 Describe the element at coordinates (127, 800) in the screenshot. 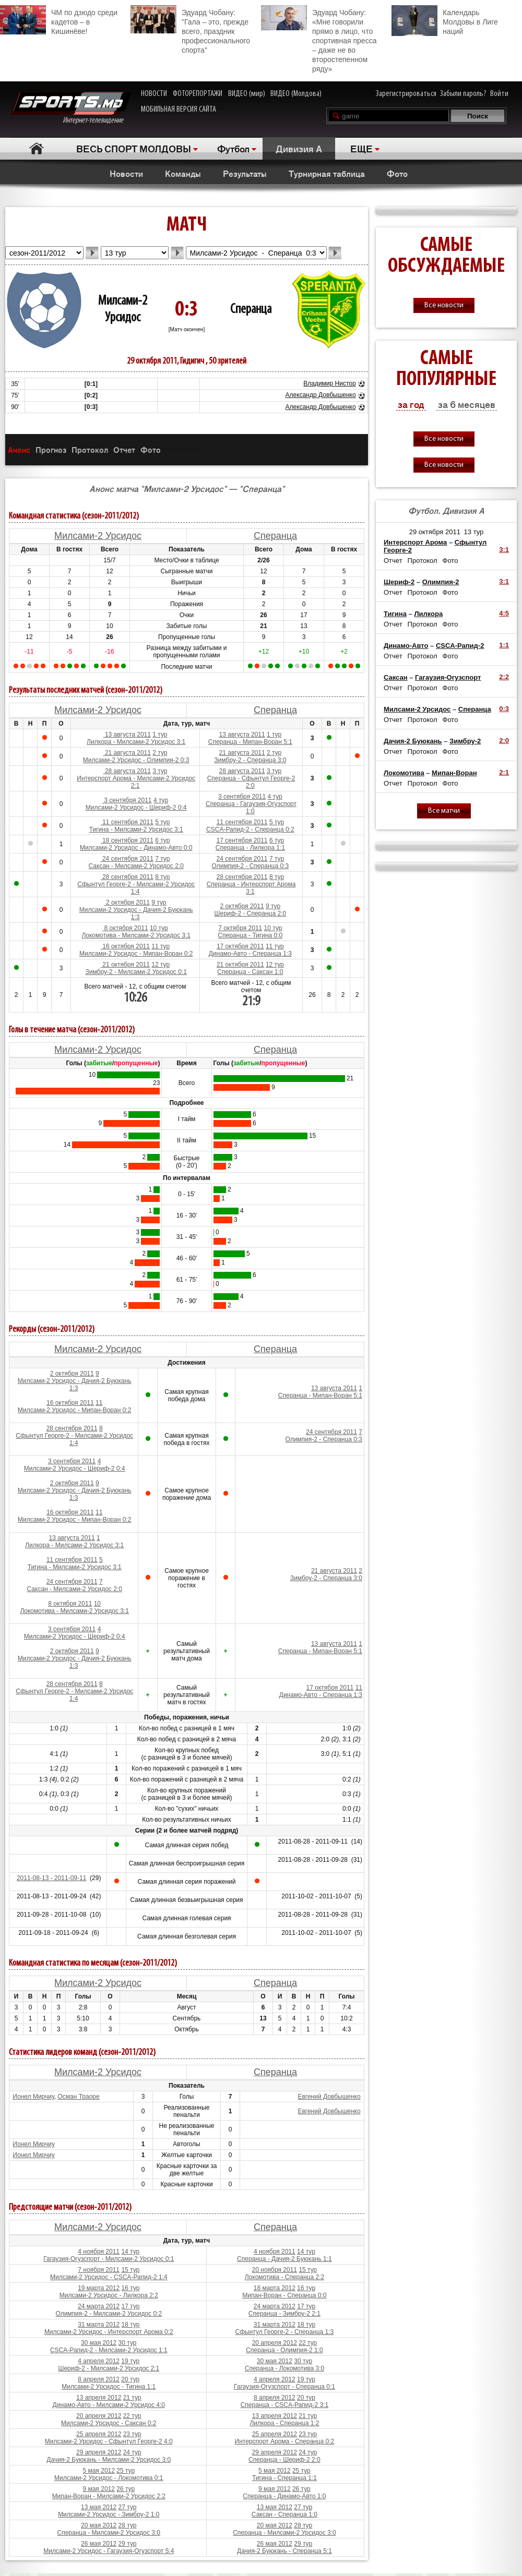

I see `3 сентября 2011` at that location.